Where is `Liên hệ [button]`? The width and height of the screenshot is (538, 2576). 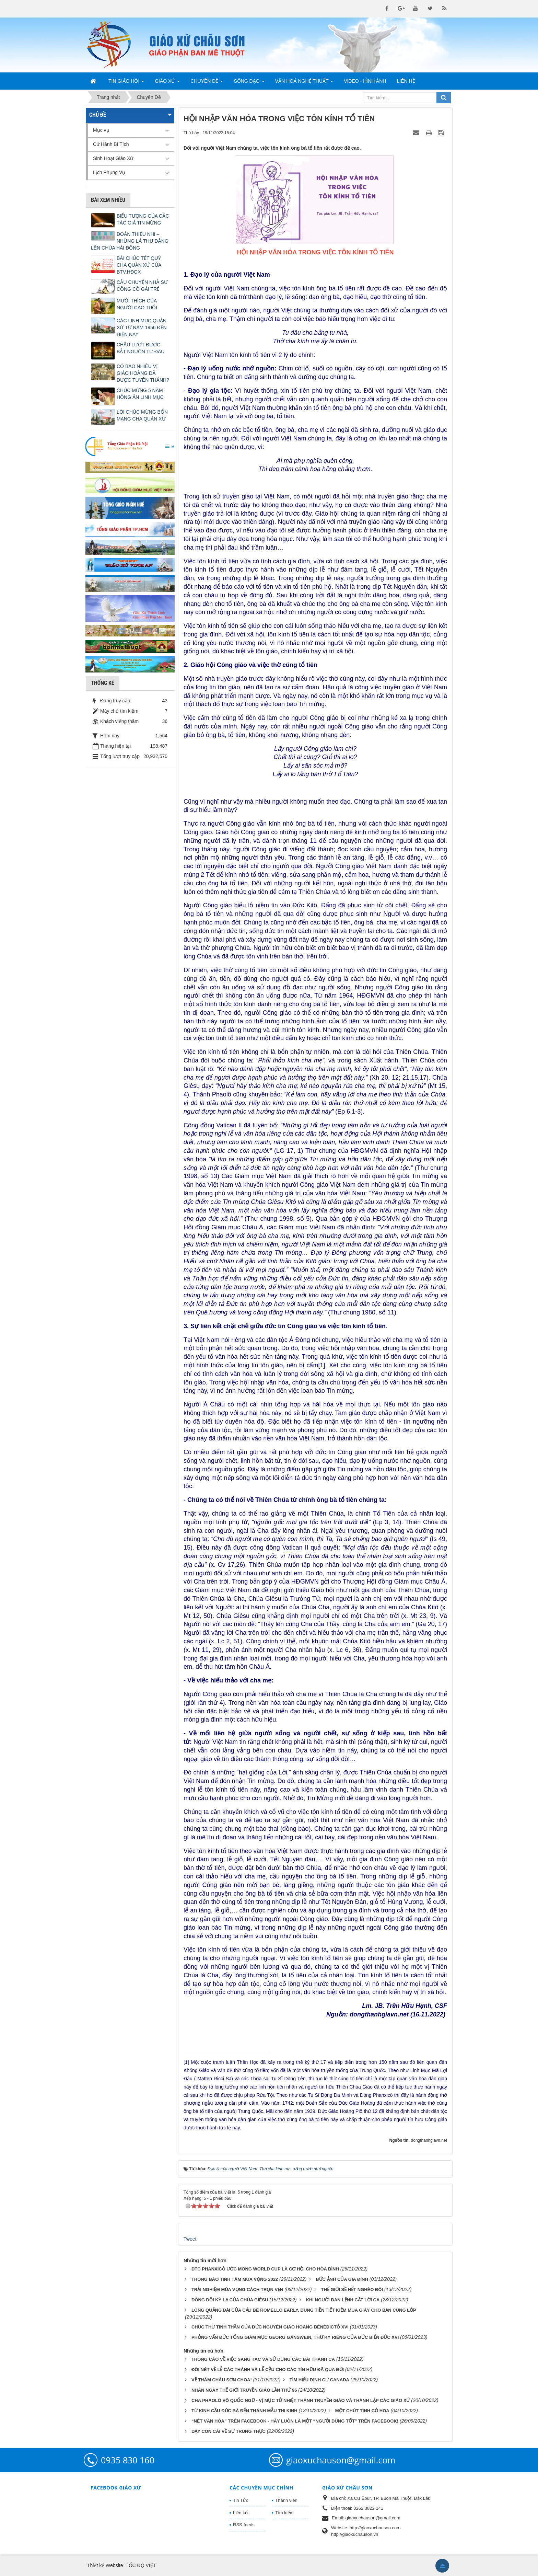 Liên hệ [button] is located at coordinates (406, 81).